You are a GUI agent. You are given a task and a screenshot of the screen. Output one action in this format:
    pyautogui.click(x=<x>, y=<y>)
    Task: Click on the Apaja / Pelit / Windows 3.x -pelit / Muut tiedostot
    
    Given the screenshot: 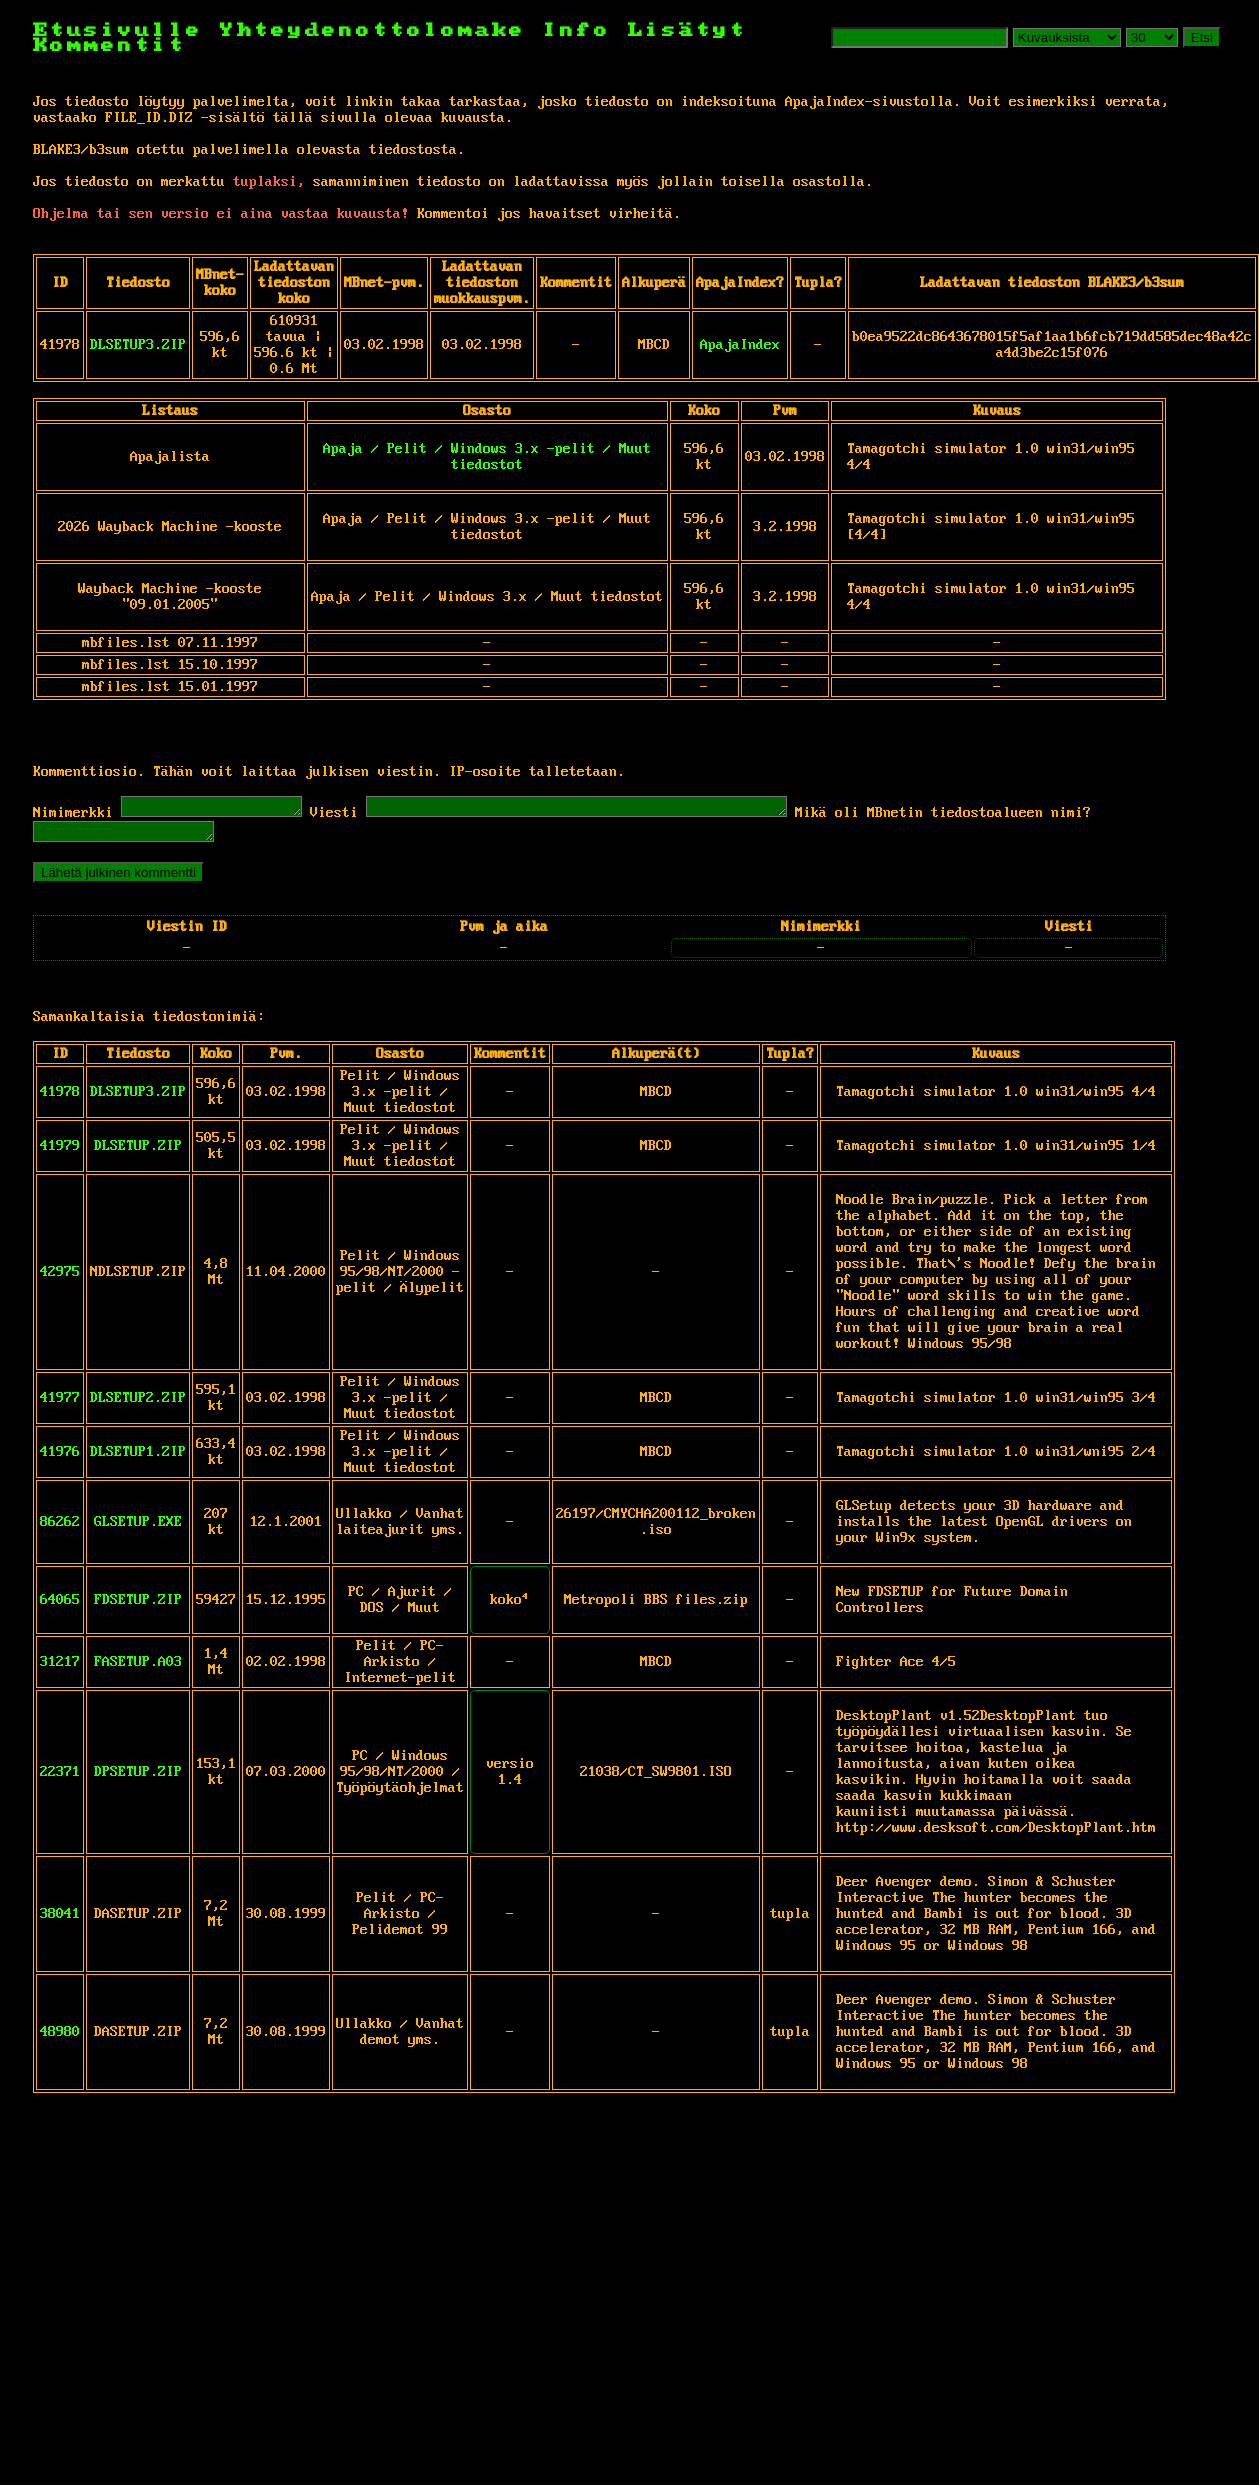 What is the action you would take?
    pyautogui.click(x=487, y=457)
    